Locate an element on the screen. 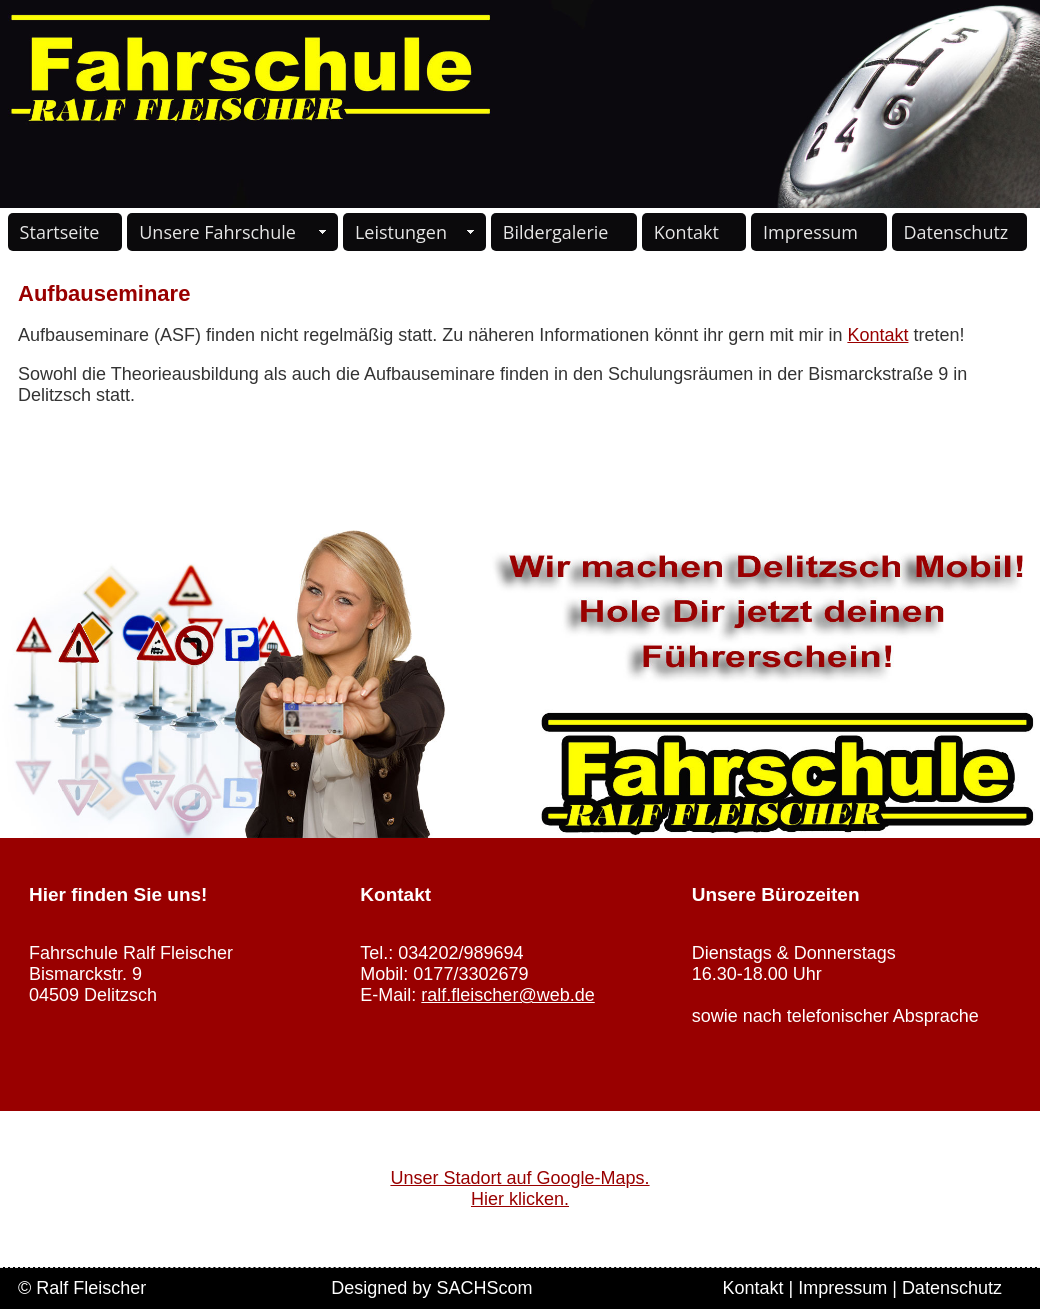 Image resolution: width=1040 pixels, height=1309 pixels. SACHScom is located at coordinates (484, 1288).